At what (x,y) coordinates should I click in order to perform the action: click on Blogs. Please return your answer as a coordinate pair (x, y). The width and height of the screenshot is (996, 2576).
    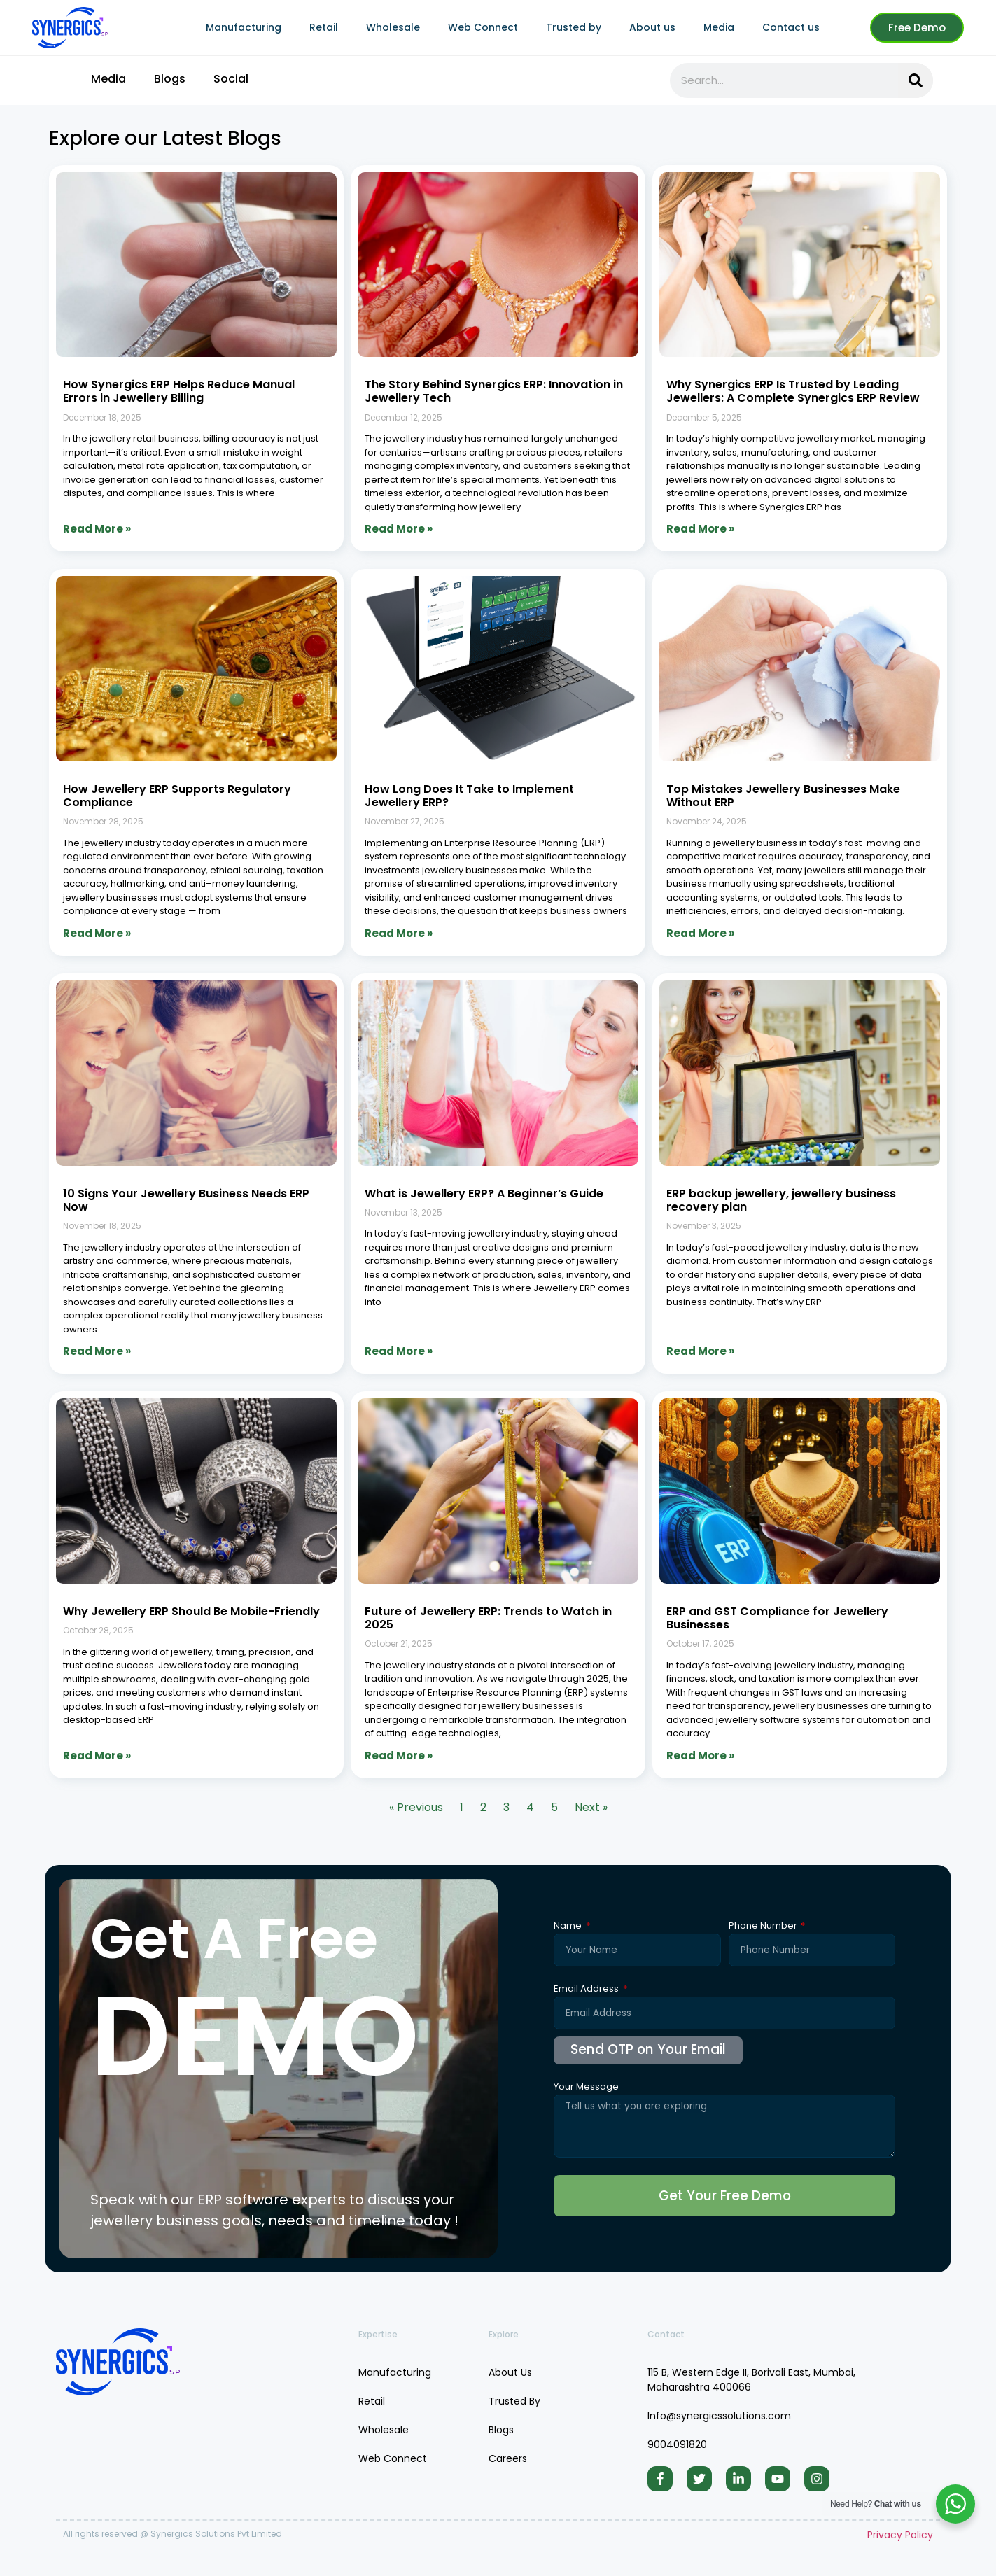
    Looking at the image, I should click on (169, 79).